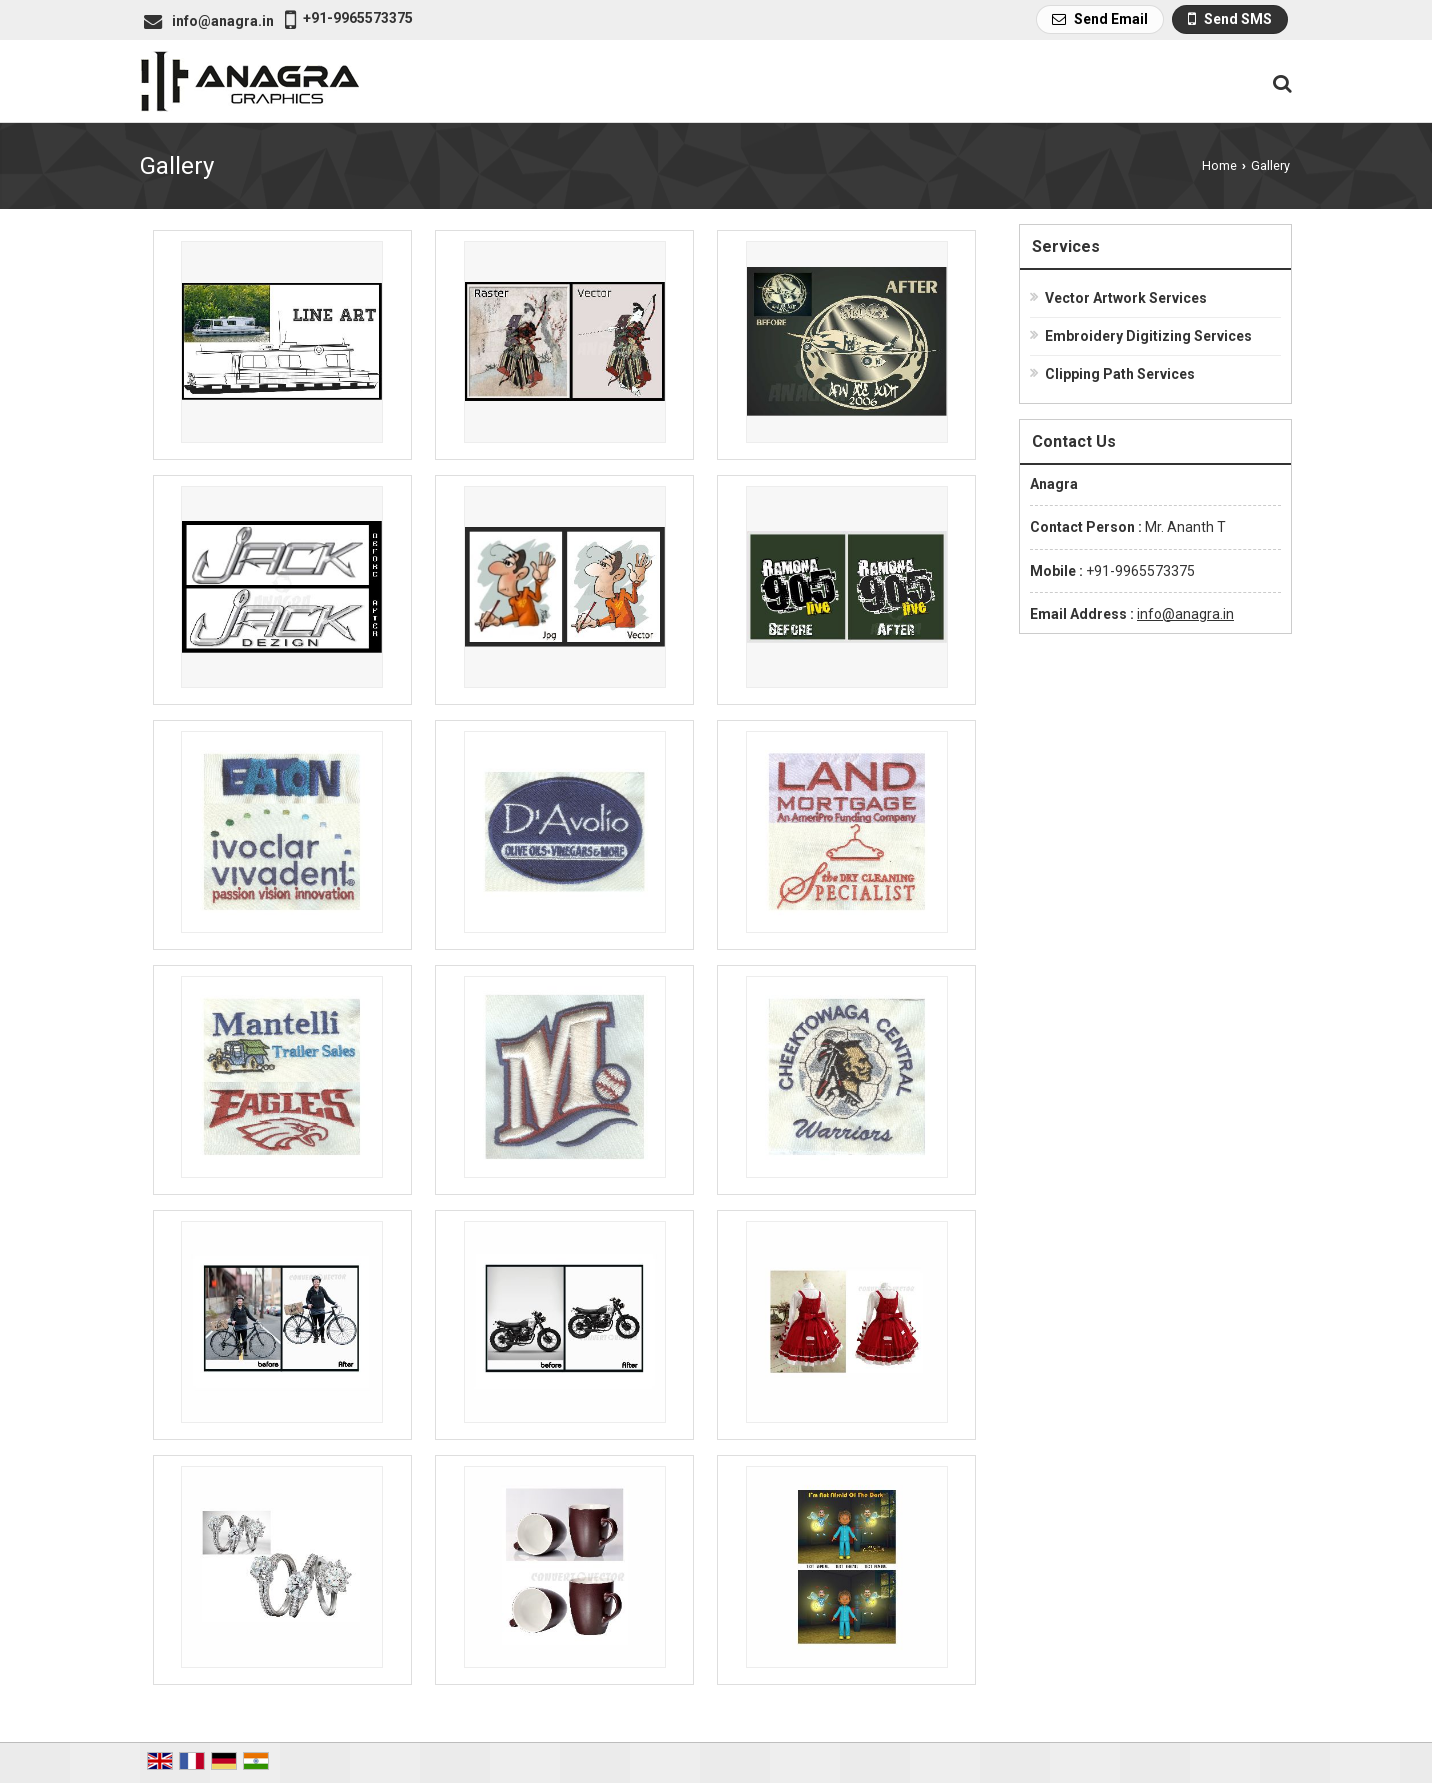  Describe the element at coordinates (1066, 246) in the screenshot. I see `Services` at that location.